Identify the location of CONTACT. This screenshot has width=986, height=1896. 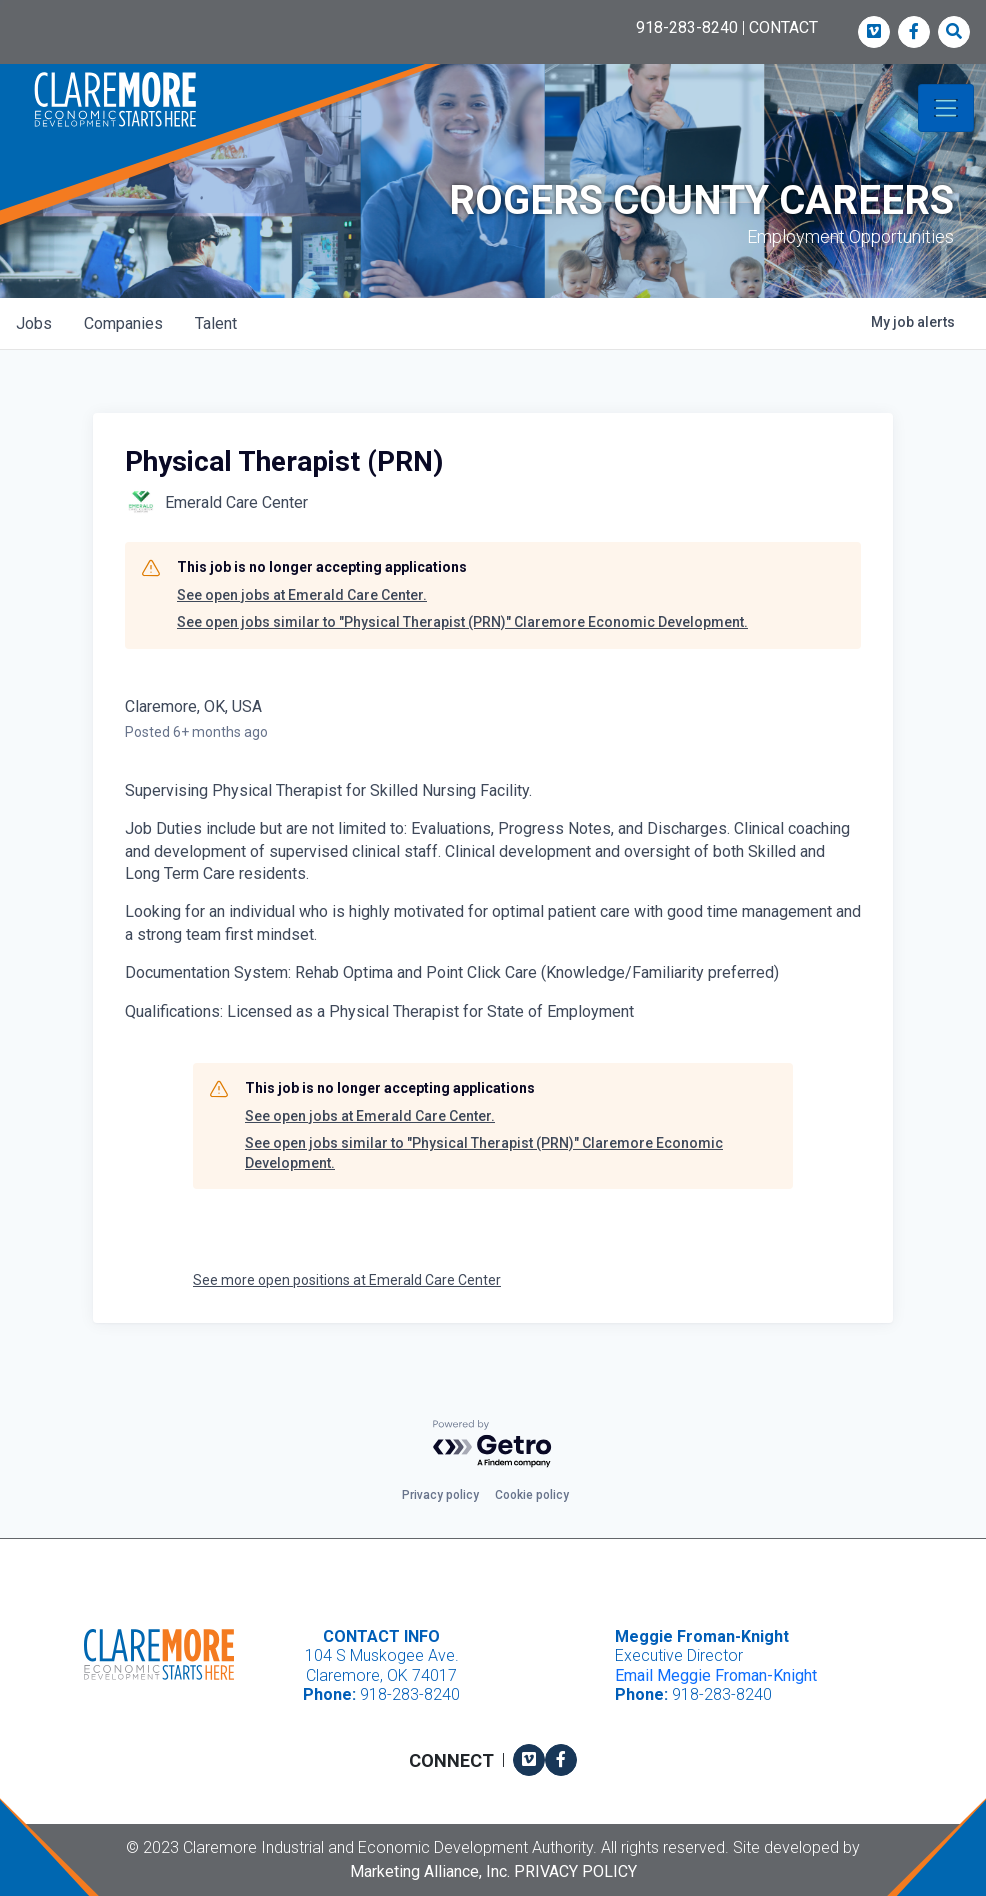
(783, 27).